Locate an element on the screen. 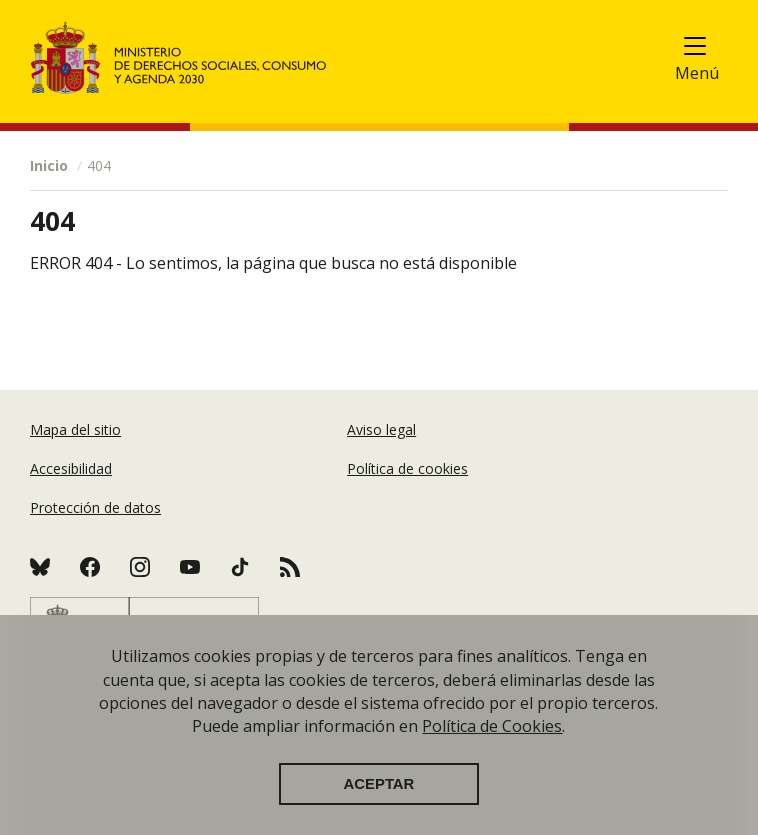 This screenshot has height=835, width=758. Aceptar is located at coordinates (379, 784).